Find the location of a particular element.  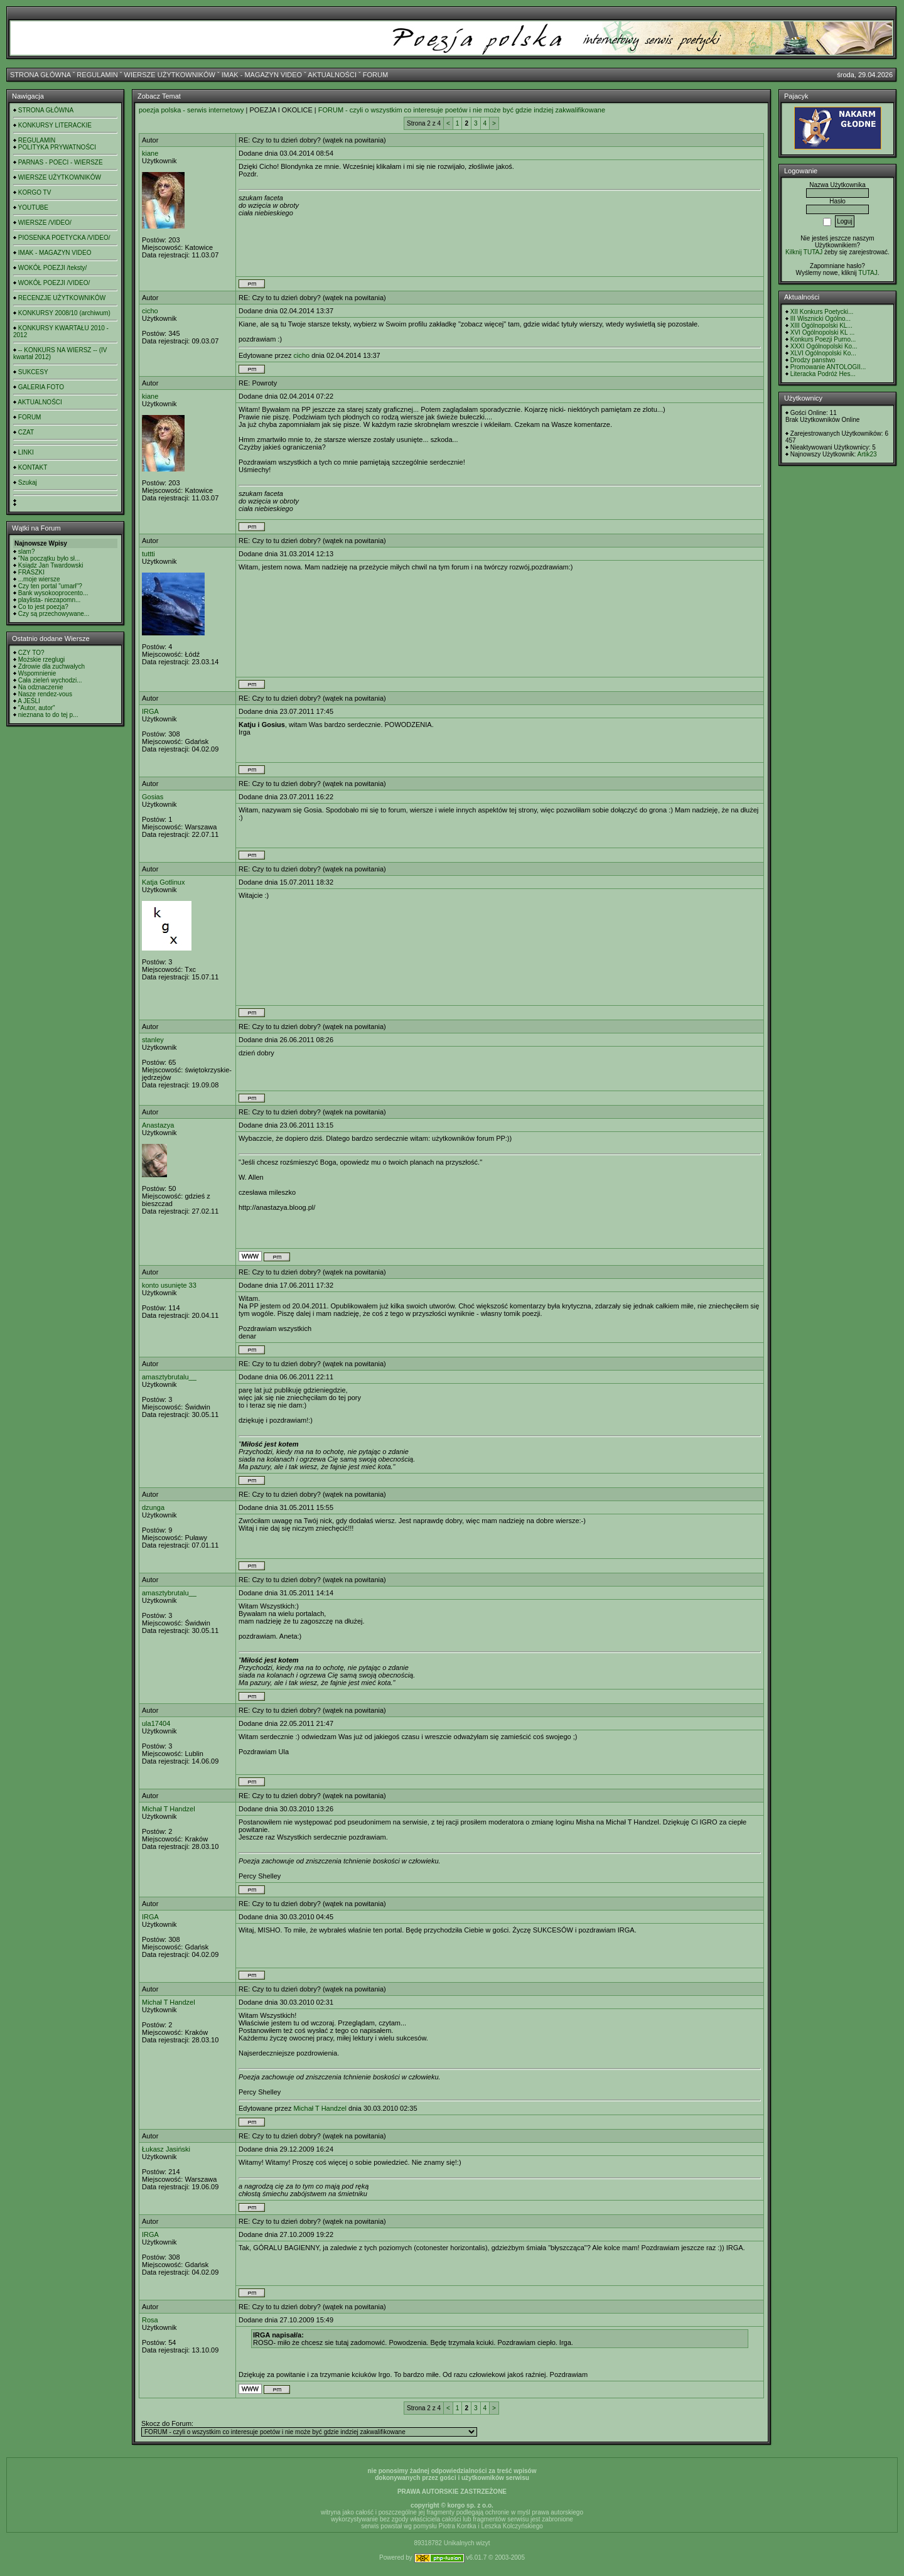

YOUTUBE is located at coordinates (33, 207).